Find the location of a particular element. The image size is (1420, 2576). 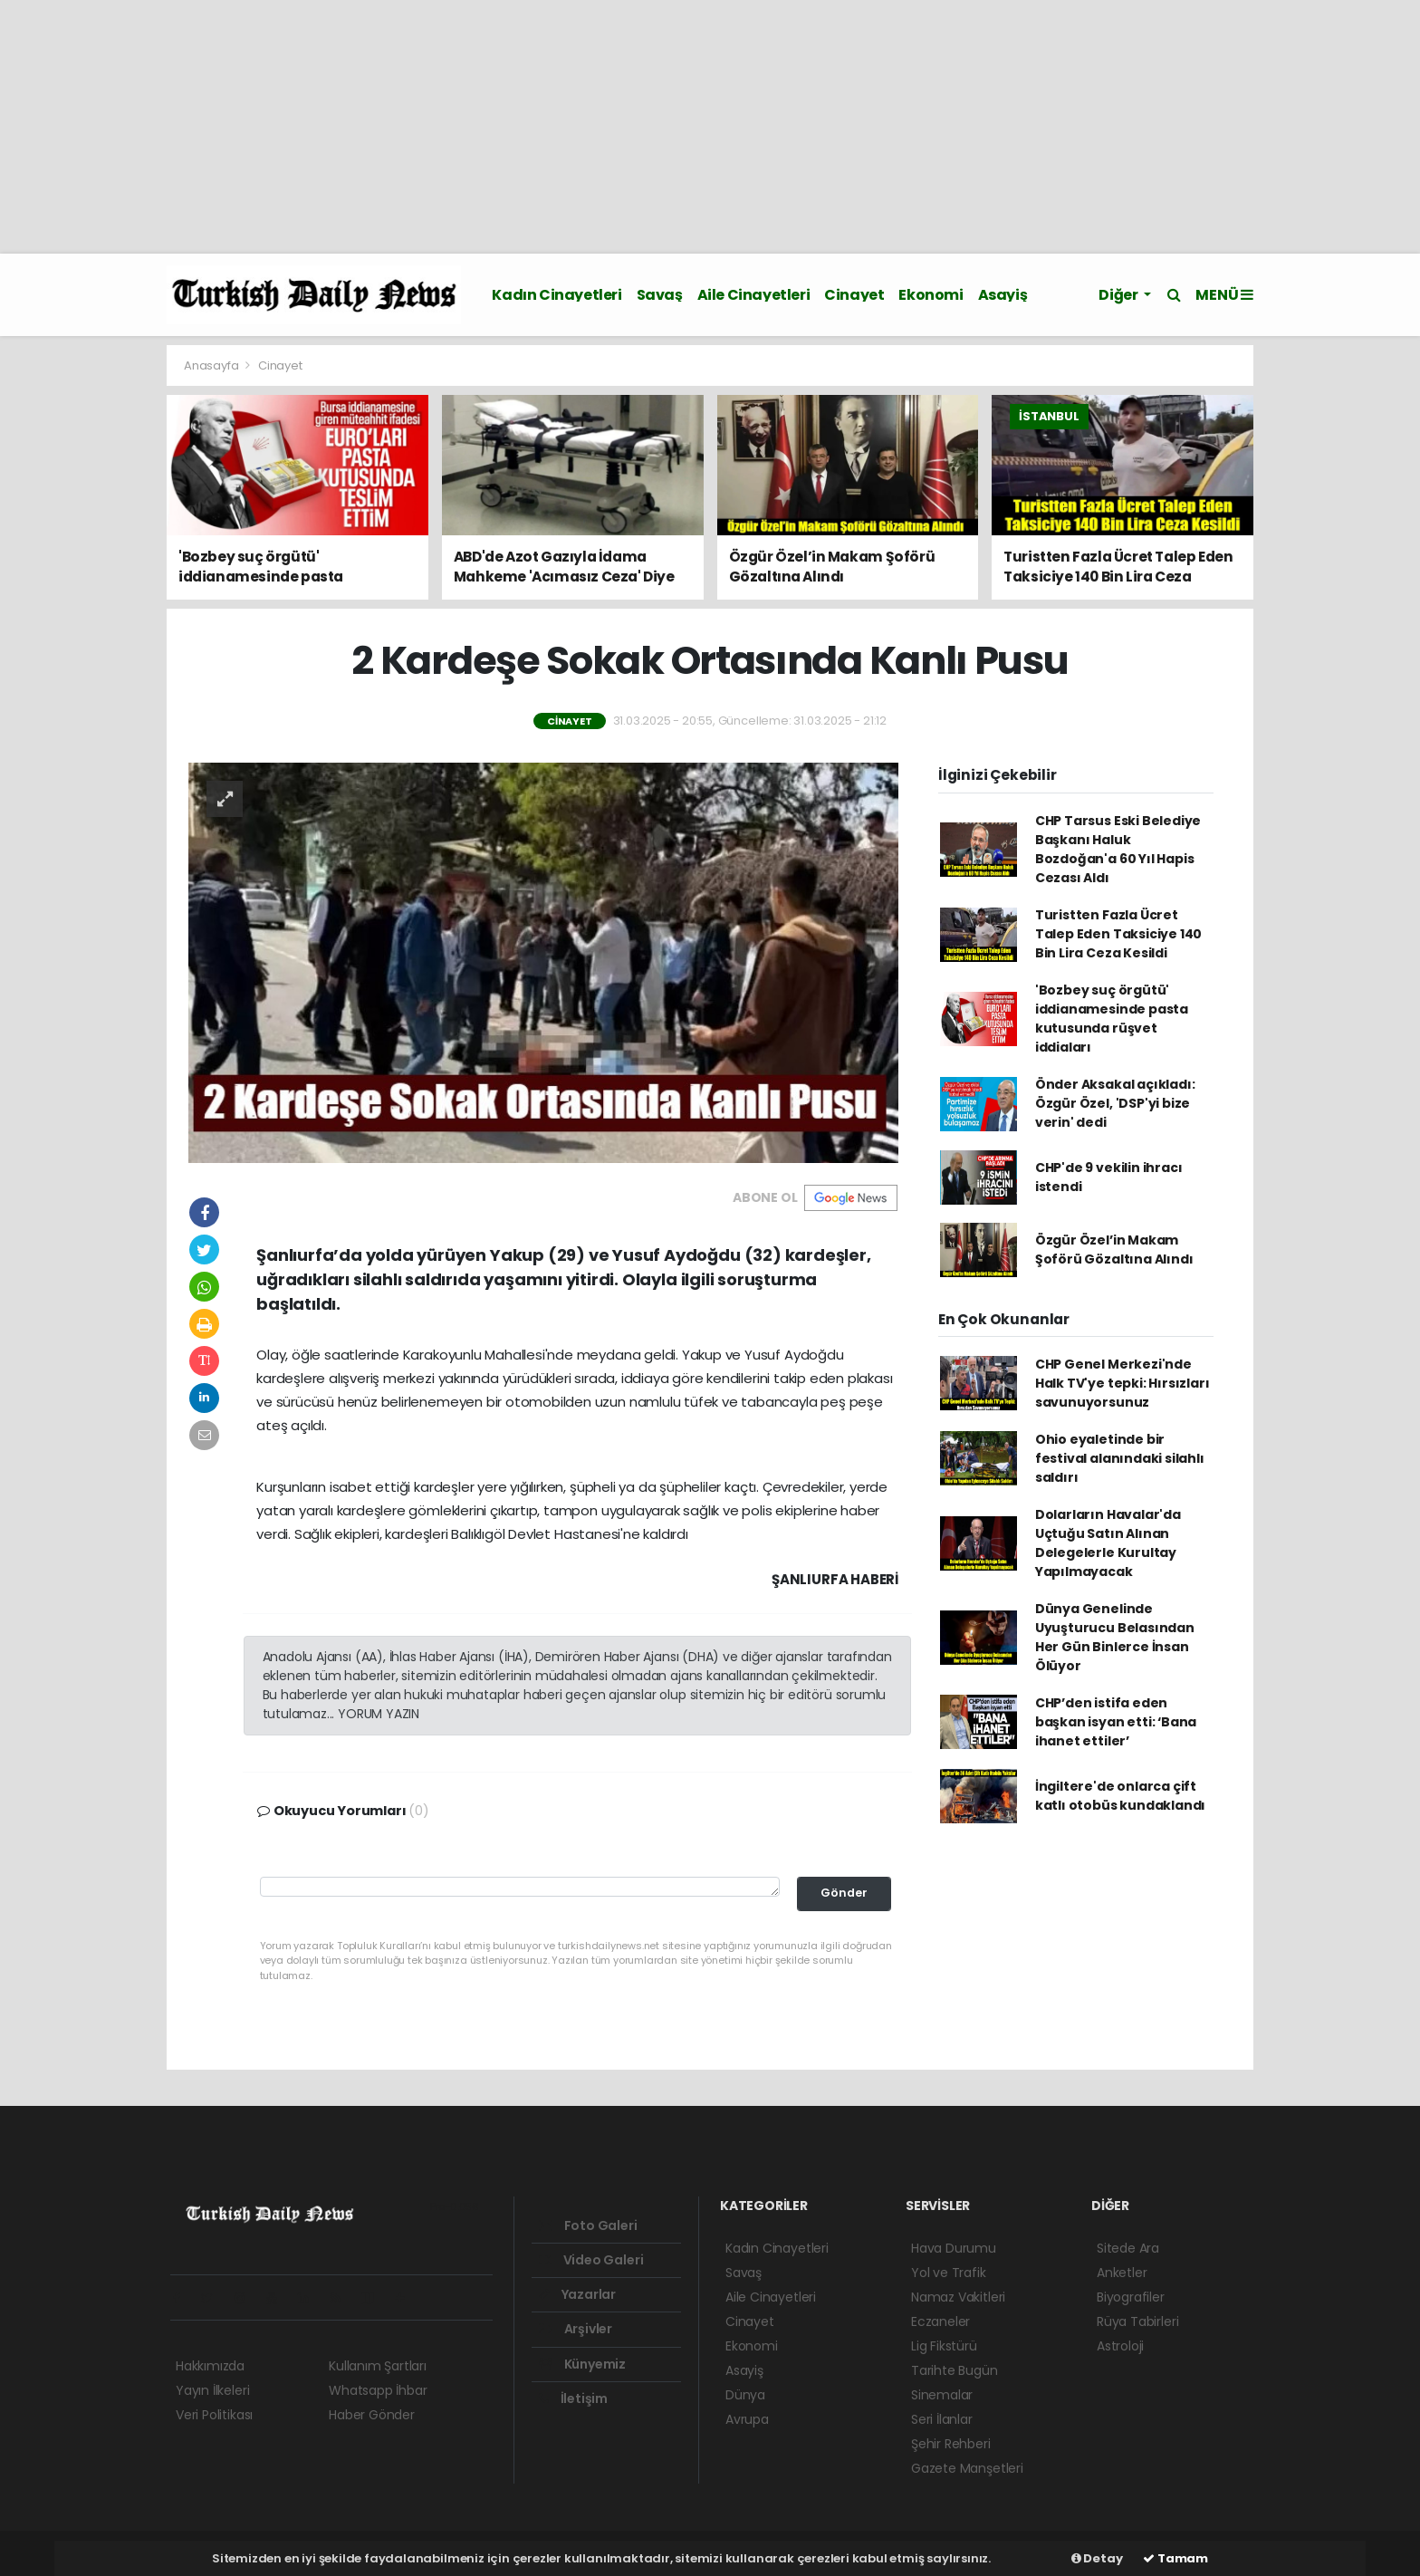

Gazete Manşetleri is located at coordinates (967, 2468).